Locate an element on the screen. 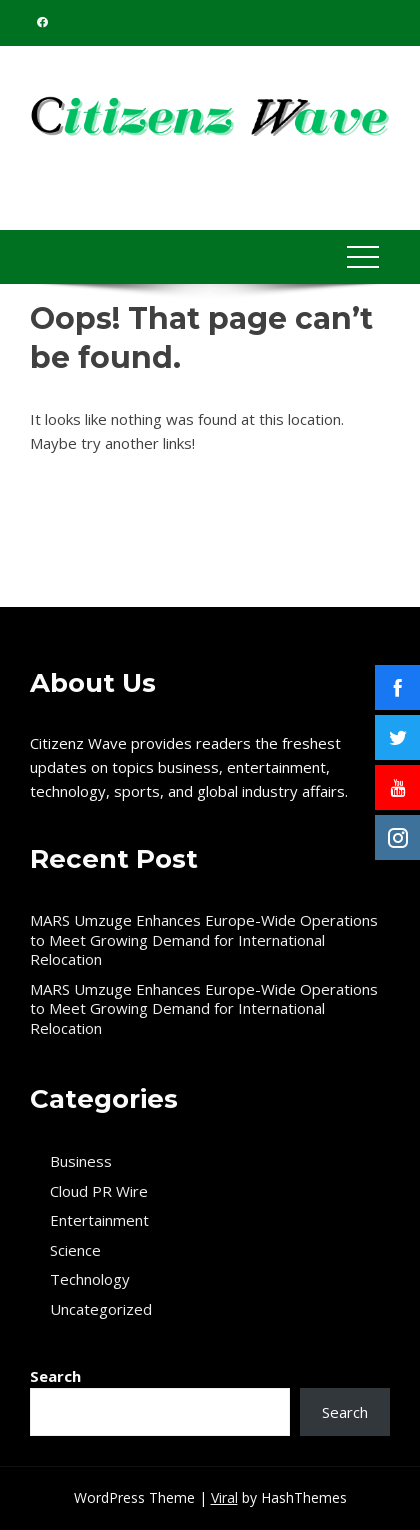 This screenshot has height=1530, width=420. Entertainment is located at coordinates (99, 1220).